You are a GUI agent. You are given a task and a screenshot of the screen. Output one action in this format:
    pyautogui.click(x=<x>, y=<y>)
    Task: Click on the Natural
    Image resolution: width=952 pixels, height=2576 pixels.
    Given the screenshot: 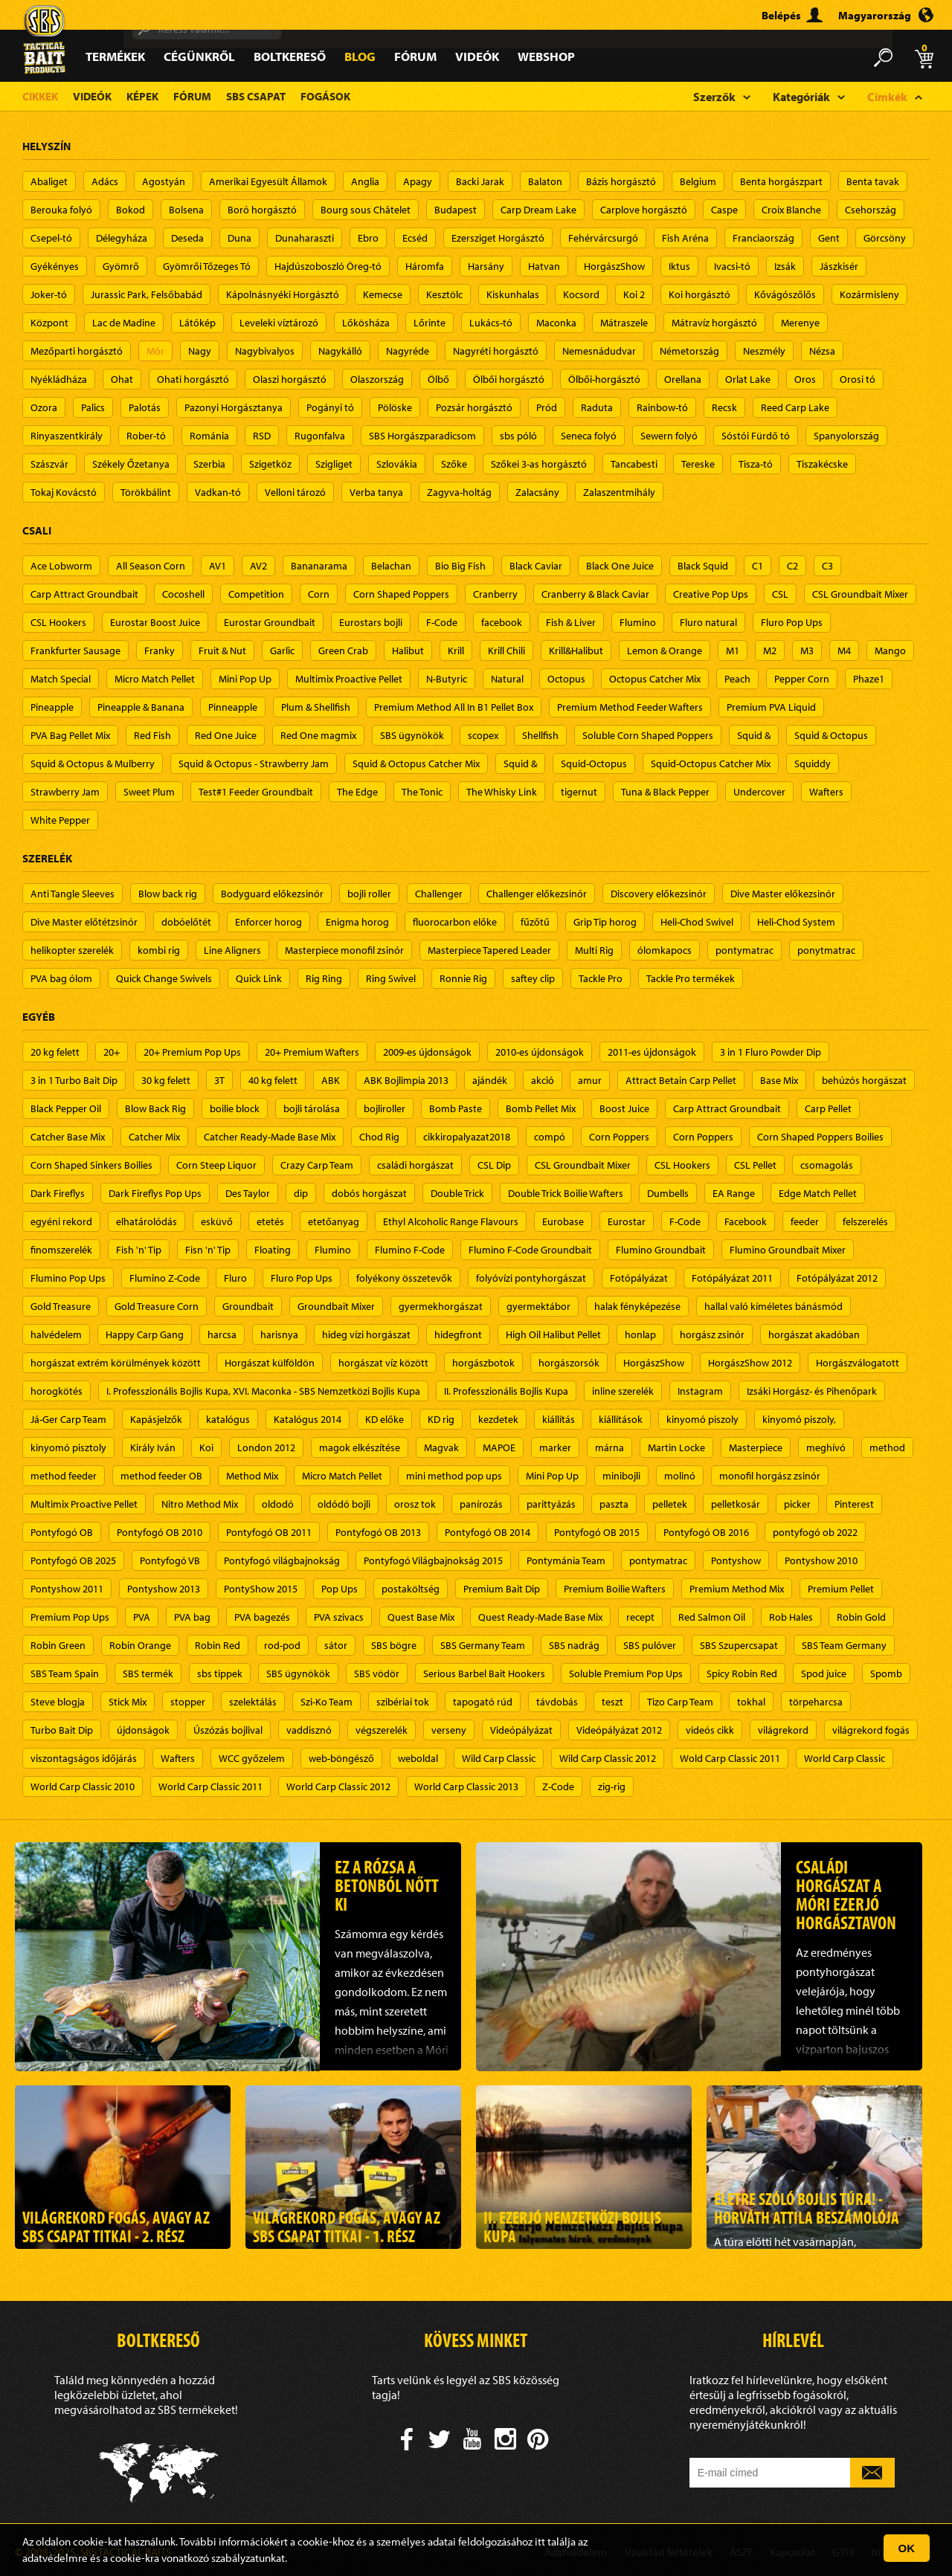 What is the action you would take?
    pyautogui.click(x=507, y=678)
    